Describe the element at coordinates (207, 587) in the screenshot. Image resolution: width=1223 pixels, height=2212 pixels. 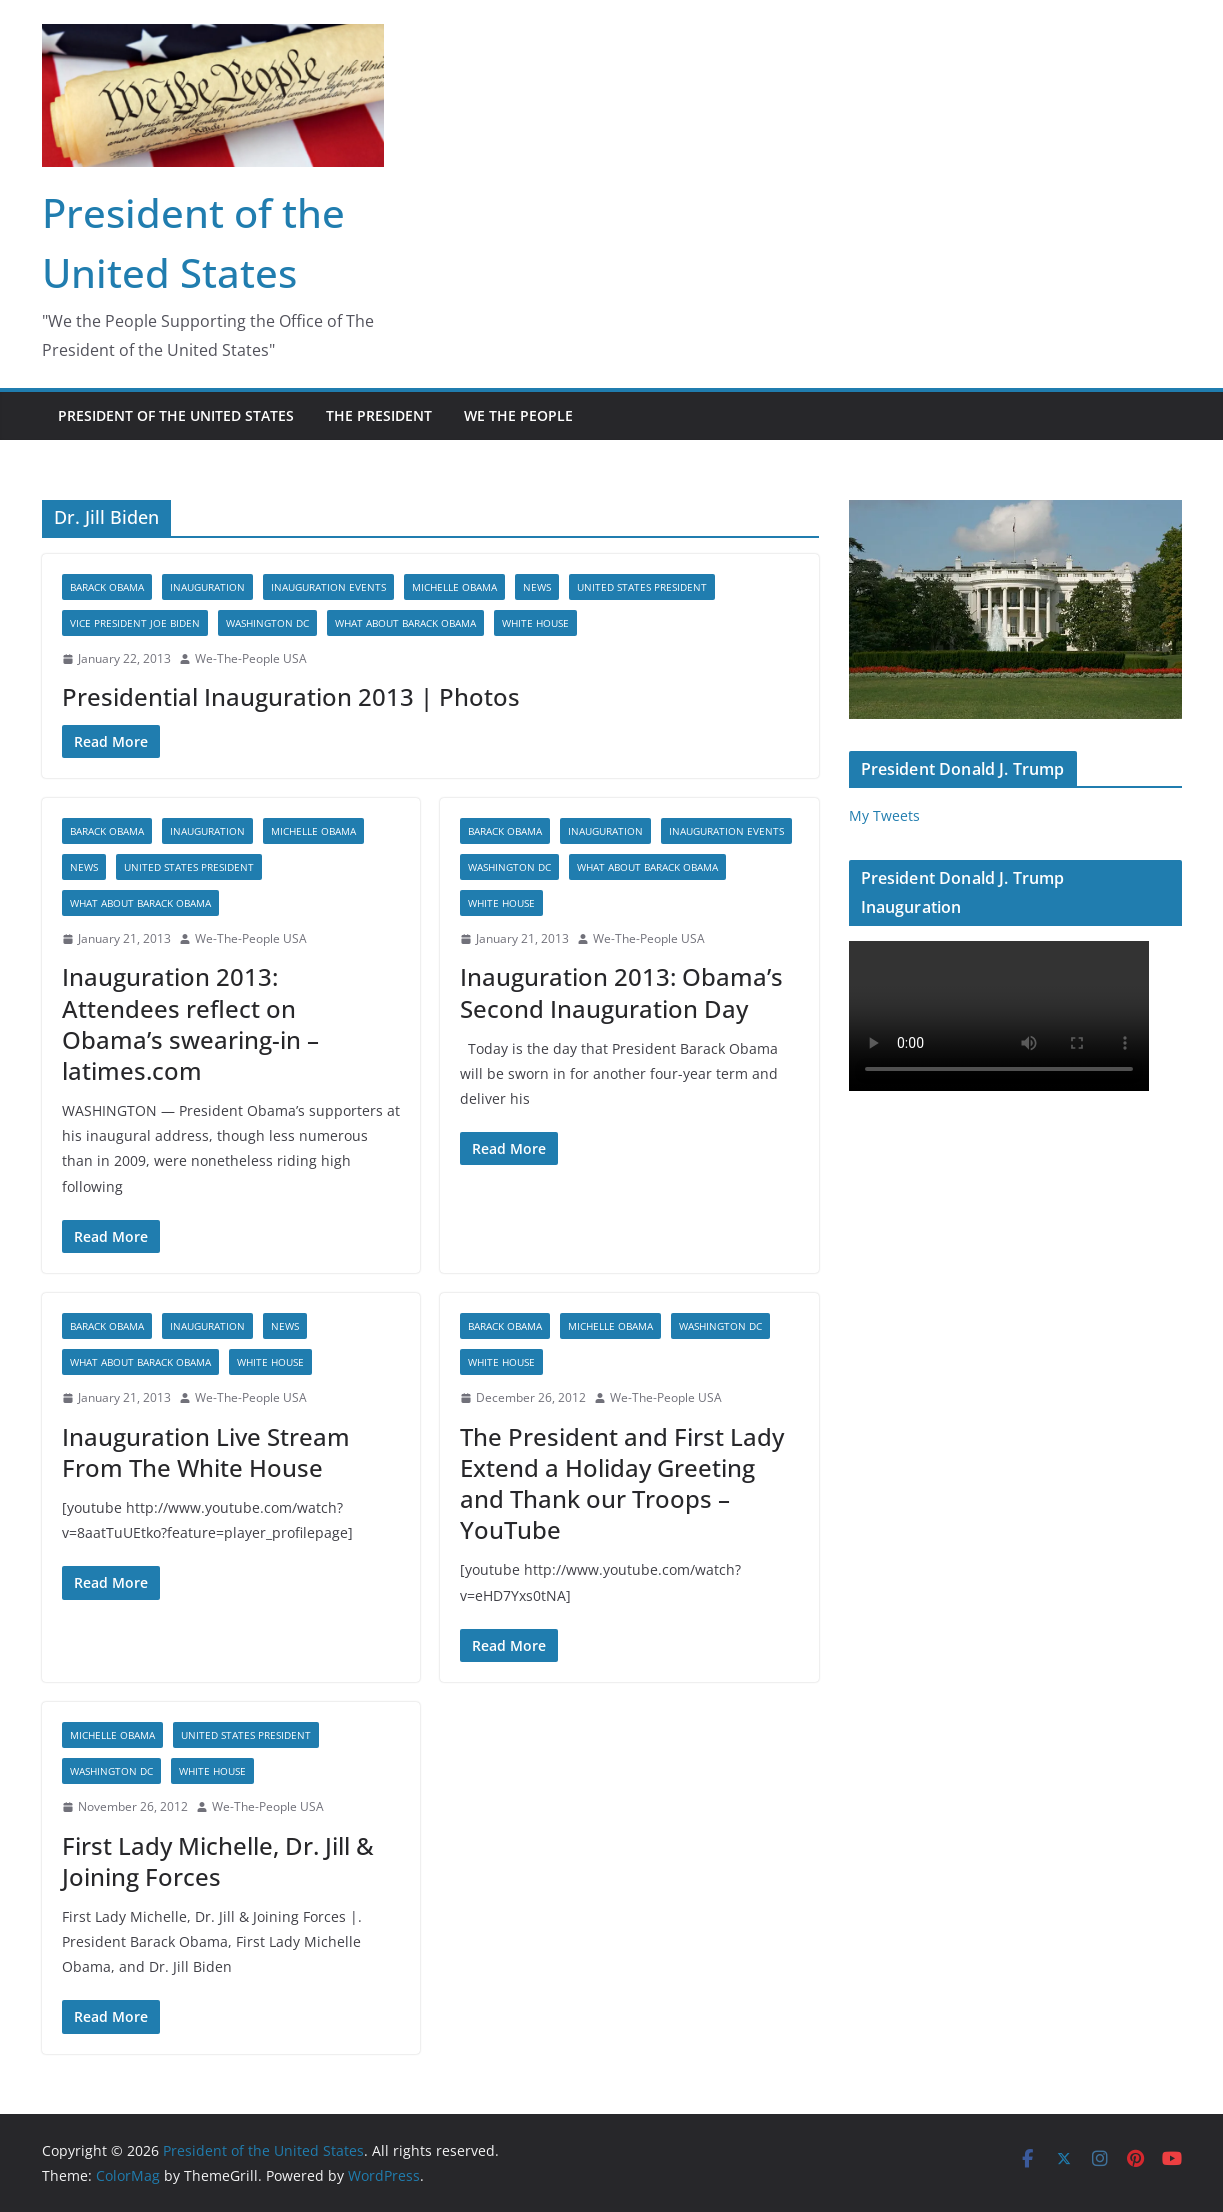
I see `Inauguration` at that location.